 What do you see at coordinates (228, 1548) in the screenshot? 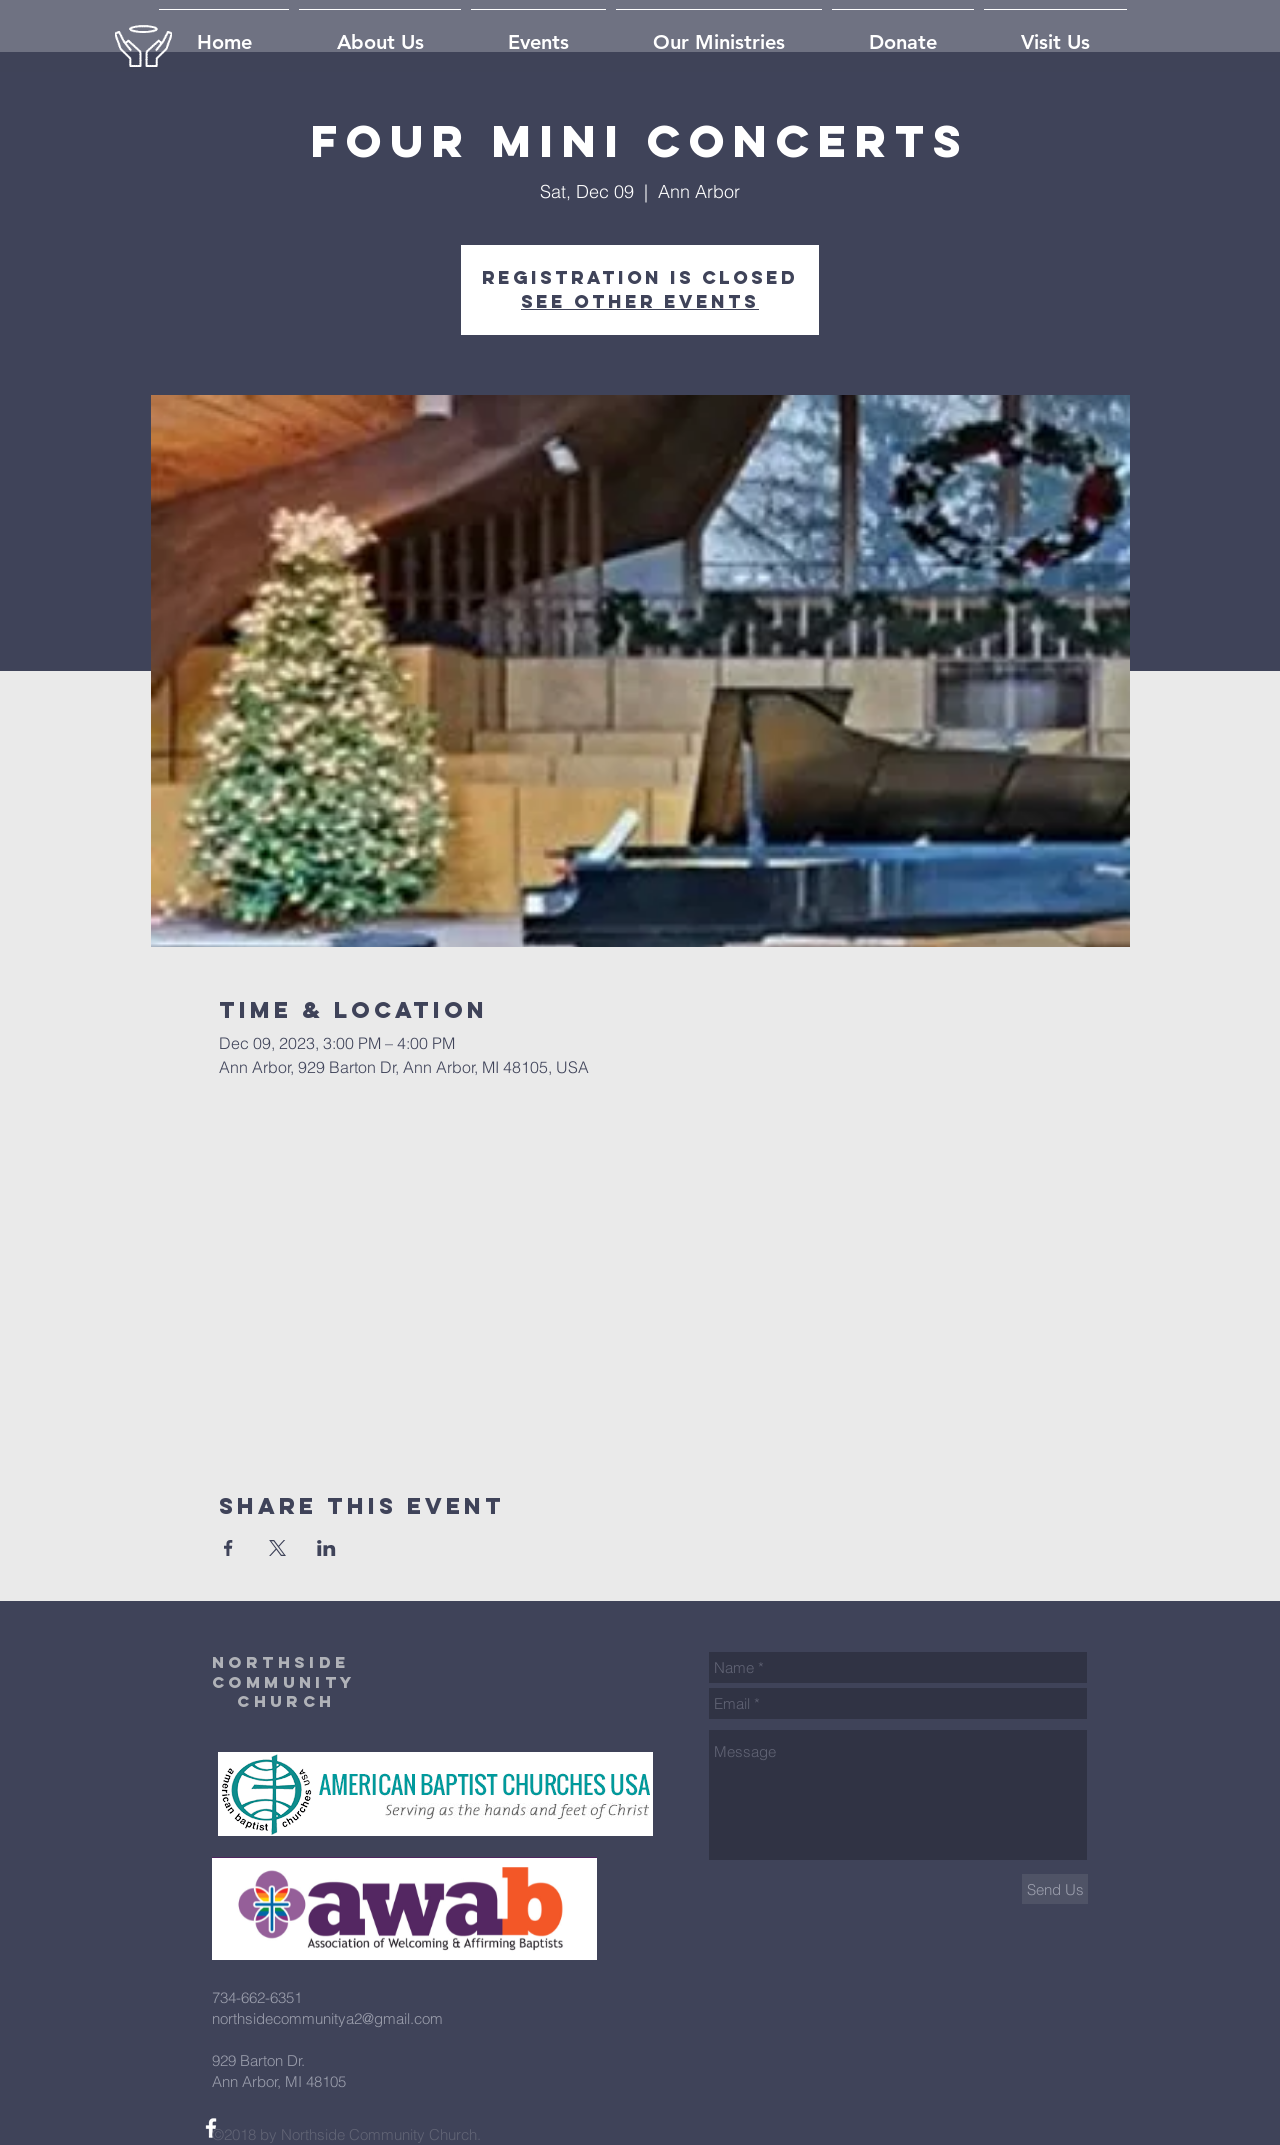
I see `[Share event on Facebook]` at bounding box center [228, 1548].